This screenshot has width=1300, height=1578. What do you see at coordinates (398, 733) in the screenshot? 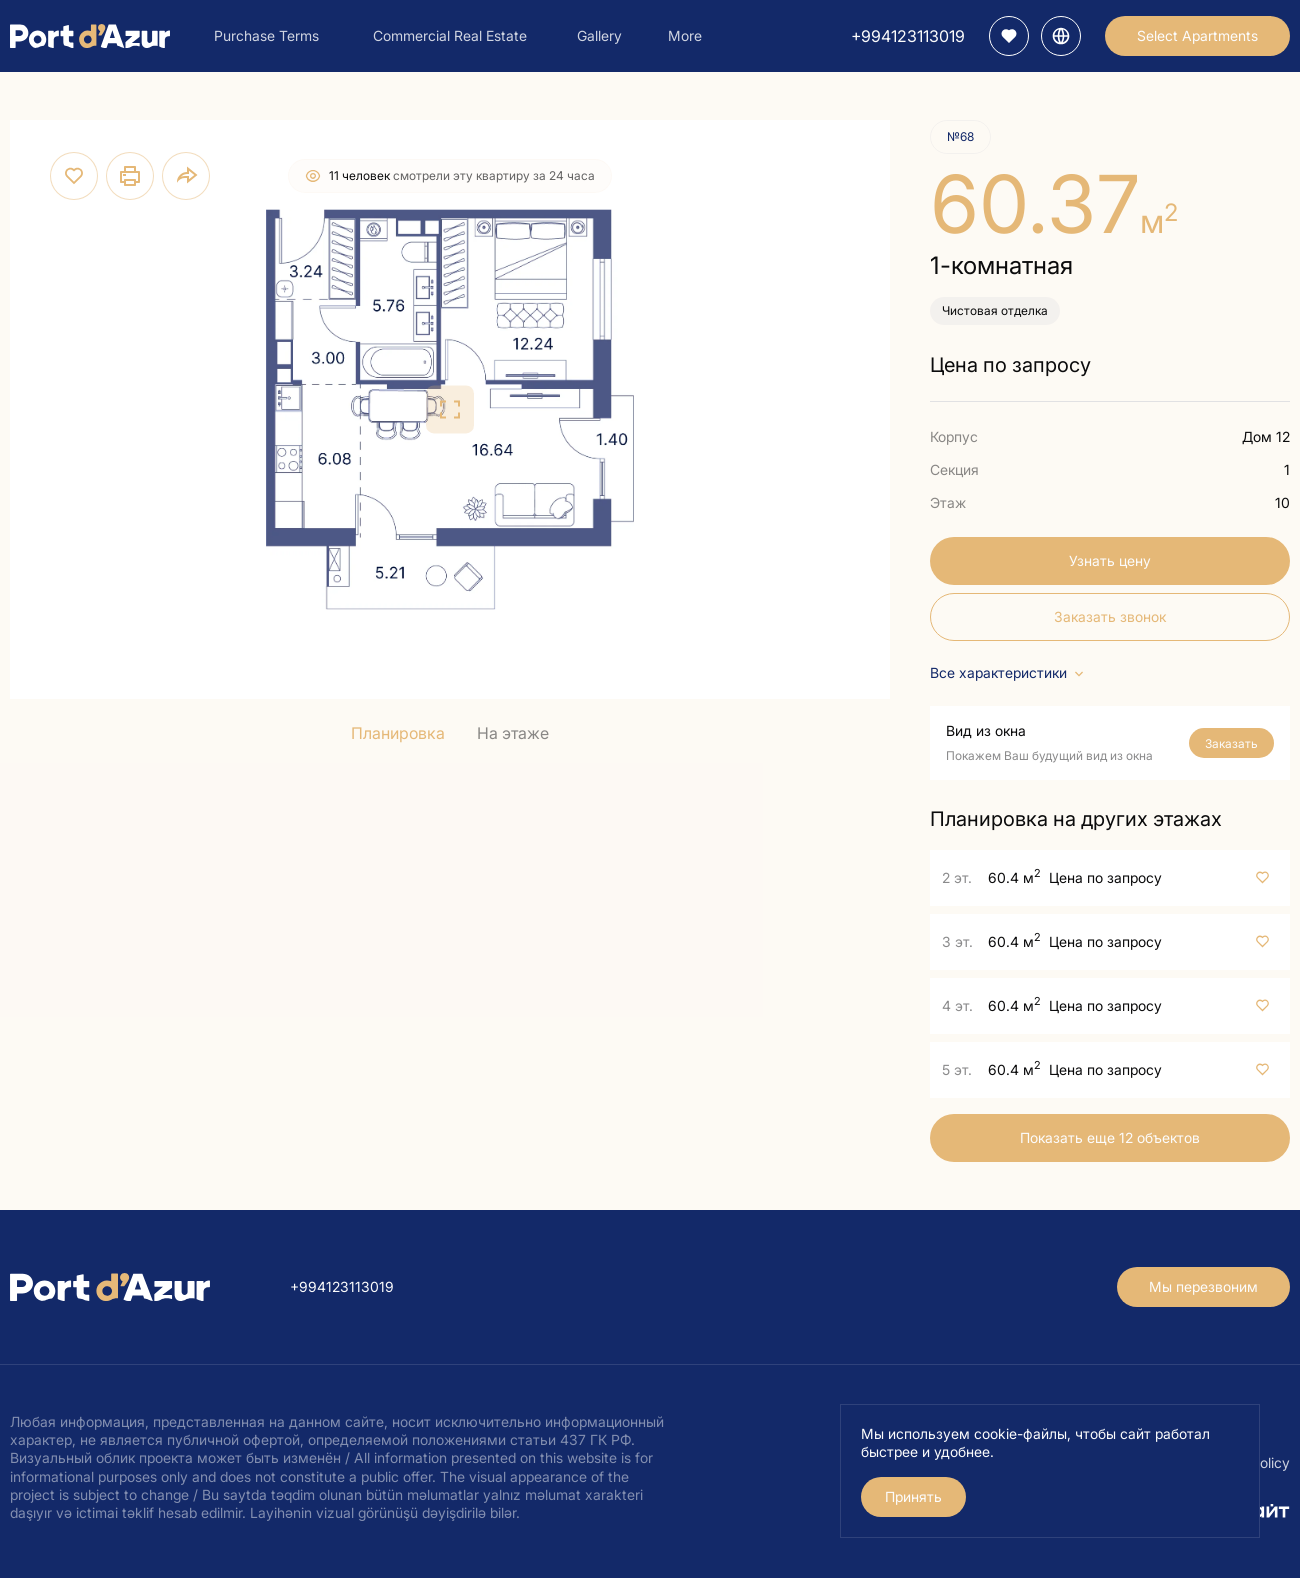
I see `Планировка` at bounding box center [398, 733].